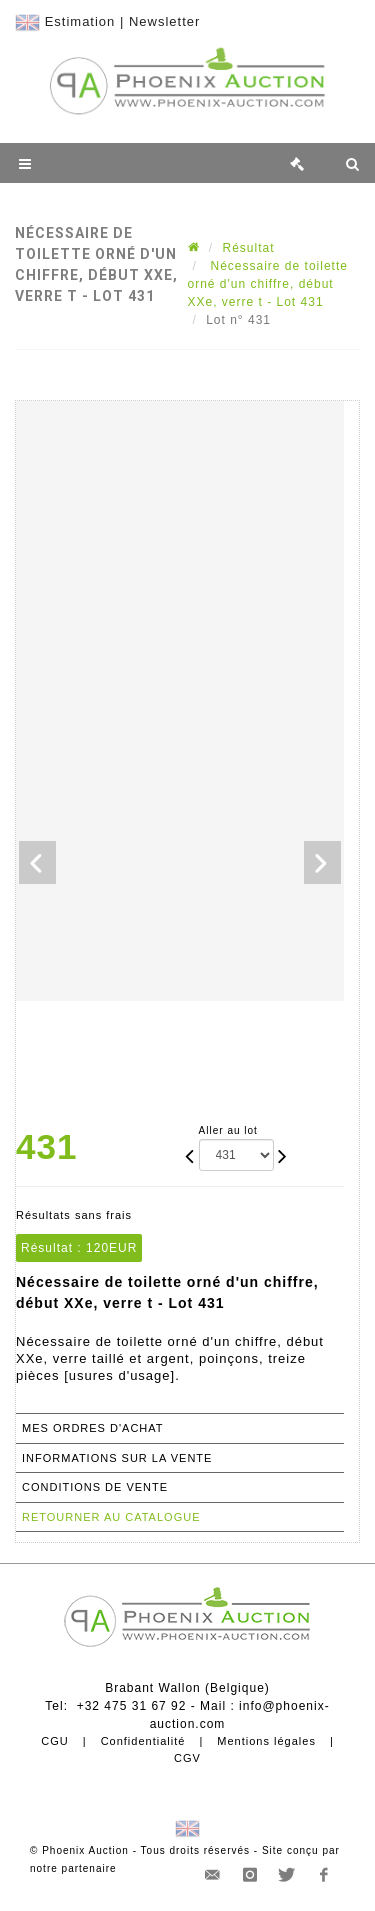 The height and width of the screenshot is (1911, 375). I want to click on CGV, so click(187, 1758).